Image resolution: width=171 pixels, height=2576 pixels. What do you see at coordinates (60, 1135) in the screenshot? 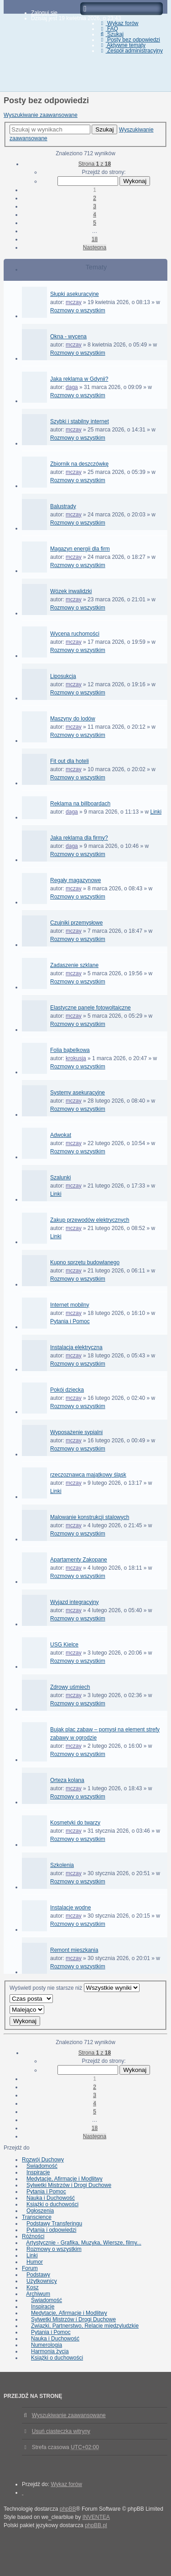
I see `Adwokat` at bounding box center [60, 1135].